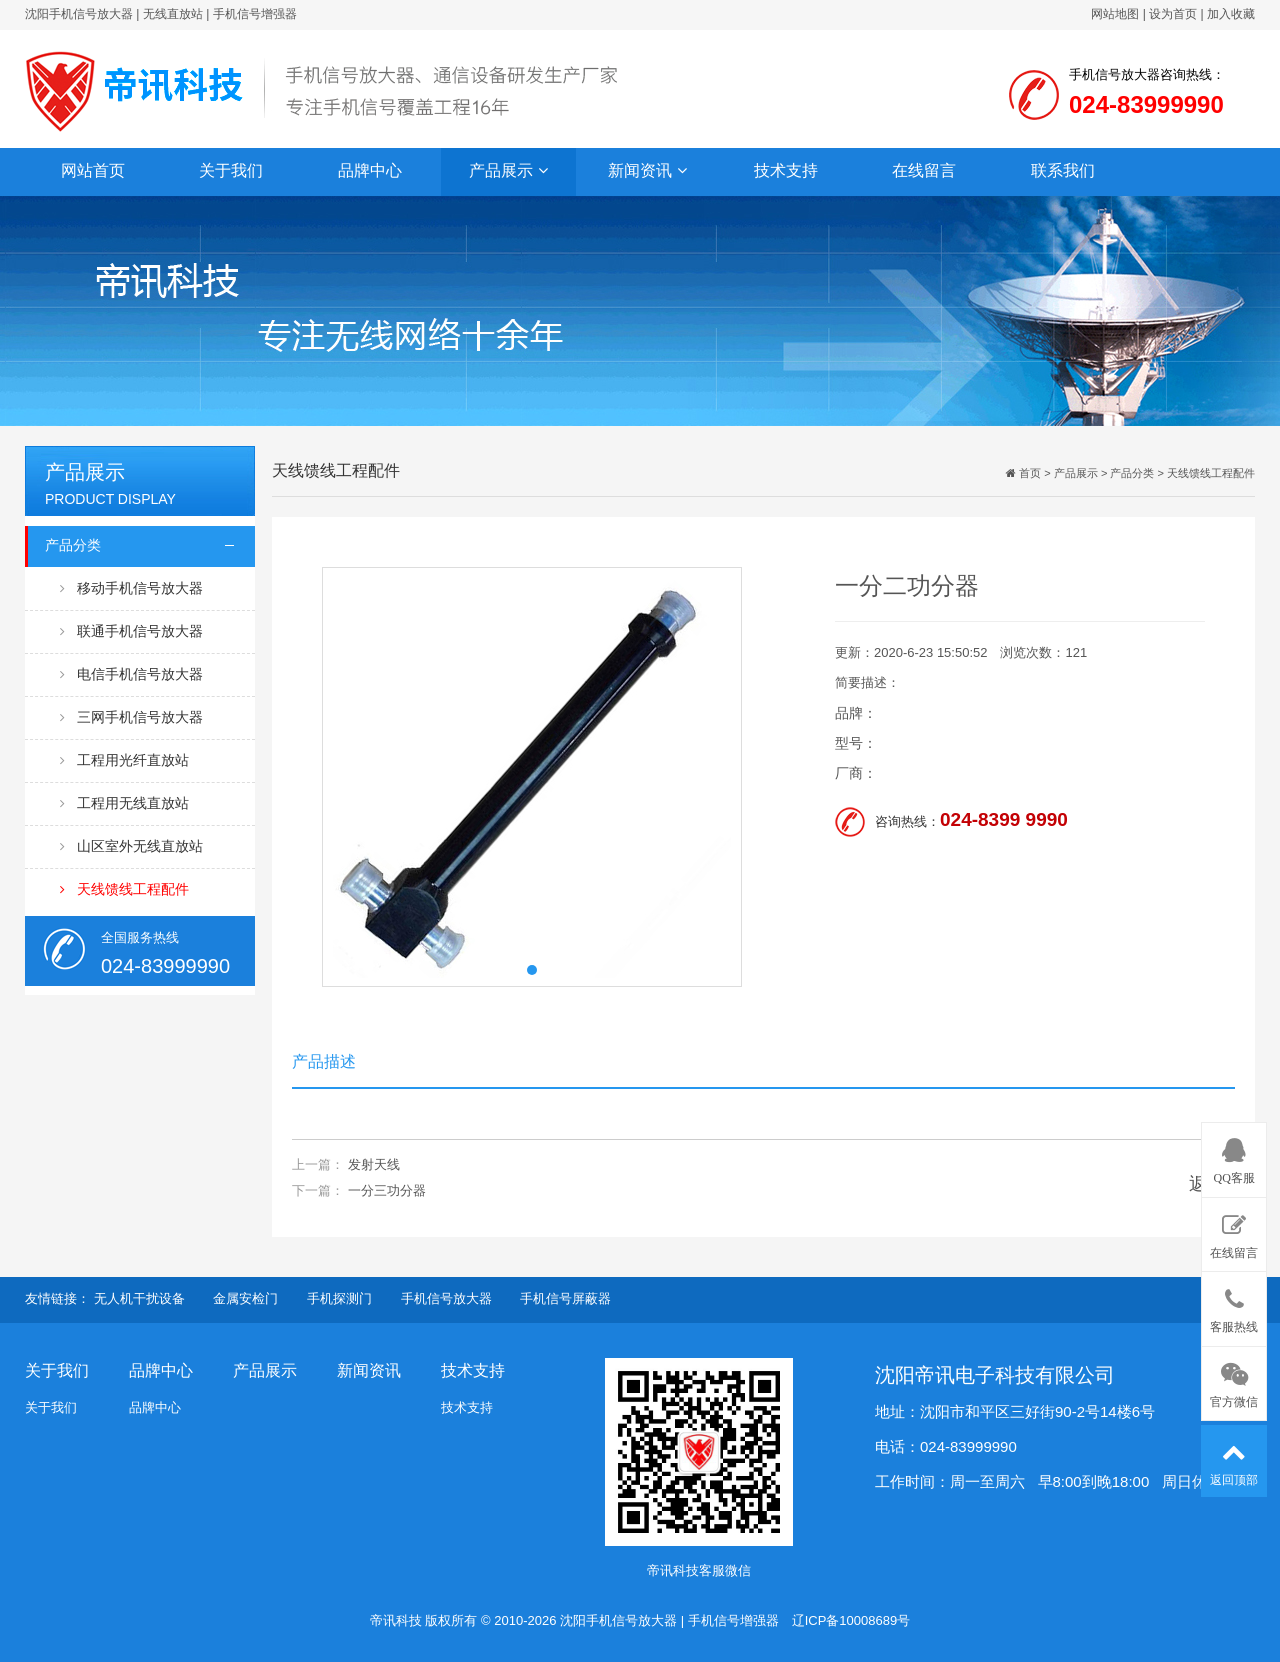  I want to click on 三网手机信号放大器, so click(131, 717).